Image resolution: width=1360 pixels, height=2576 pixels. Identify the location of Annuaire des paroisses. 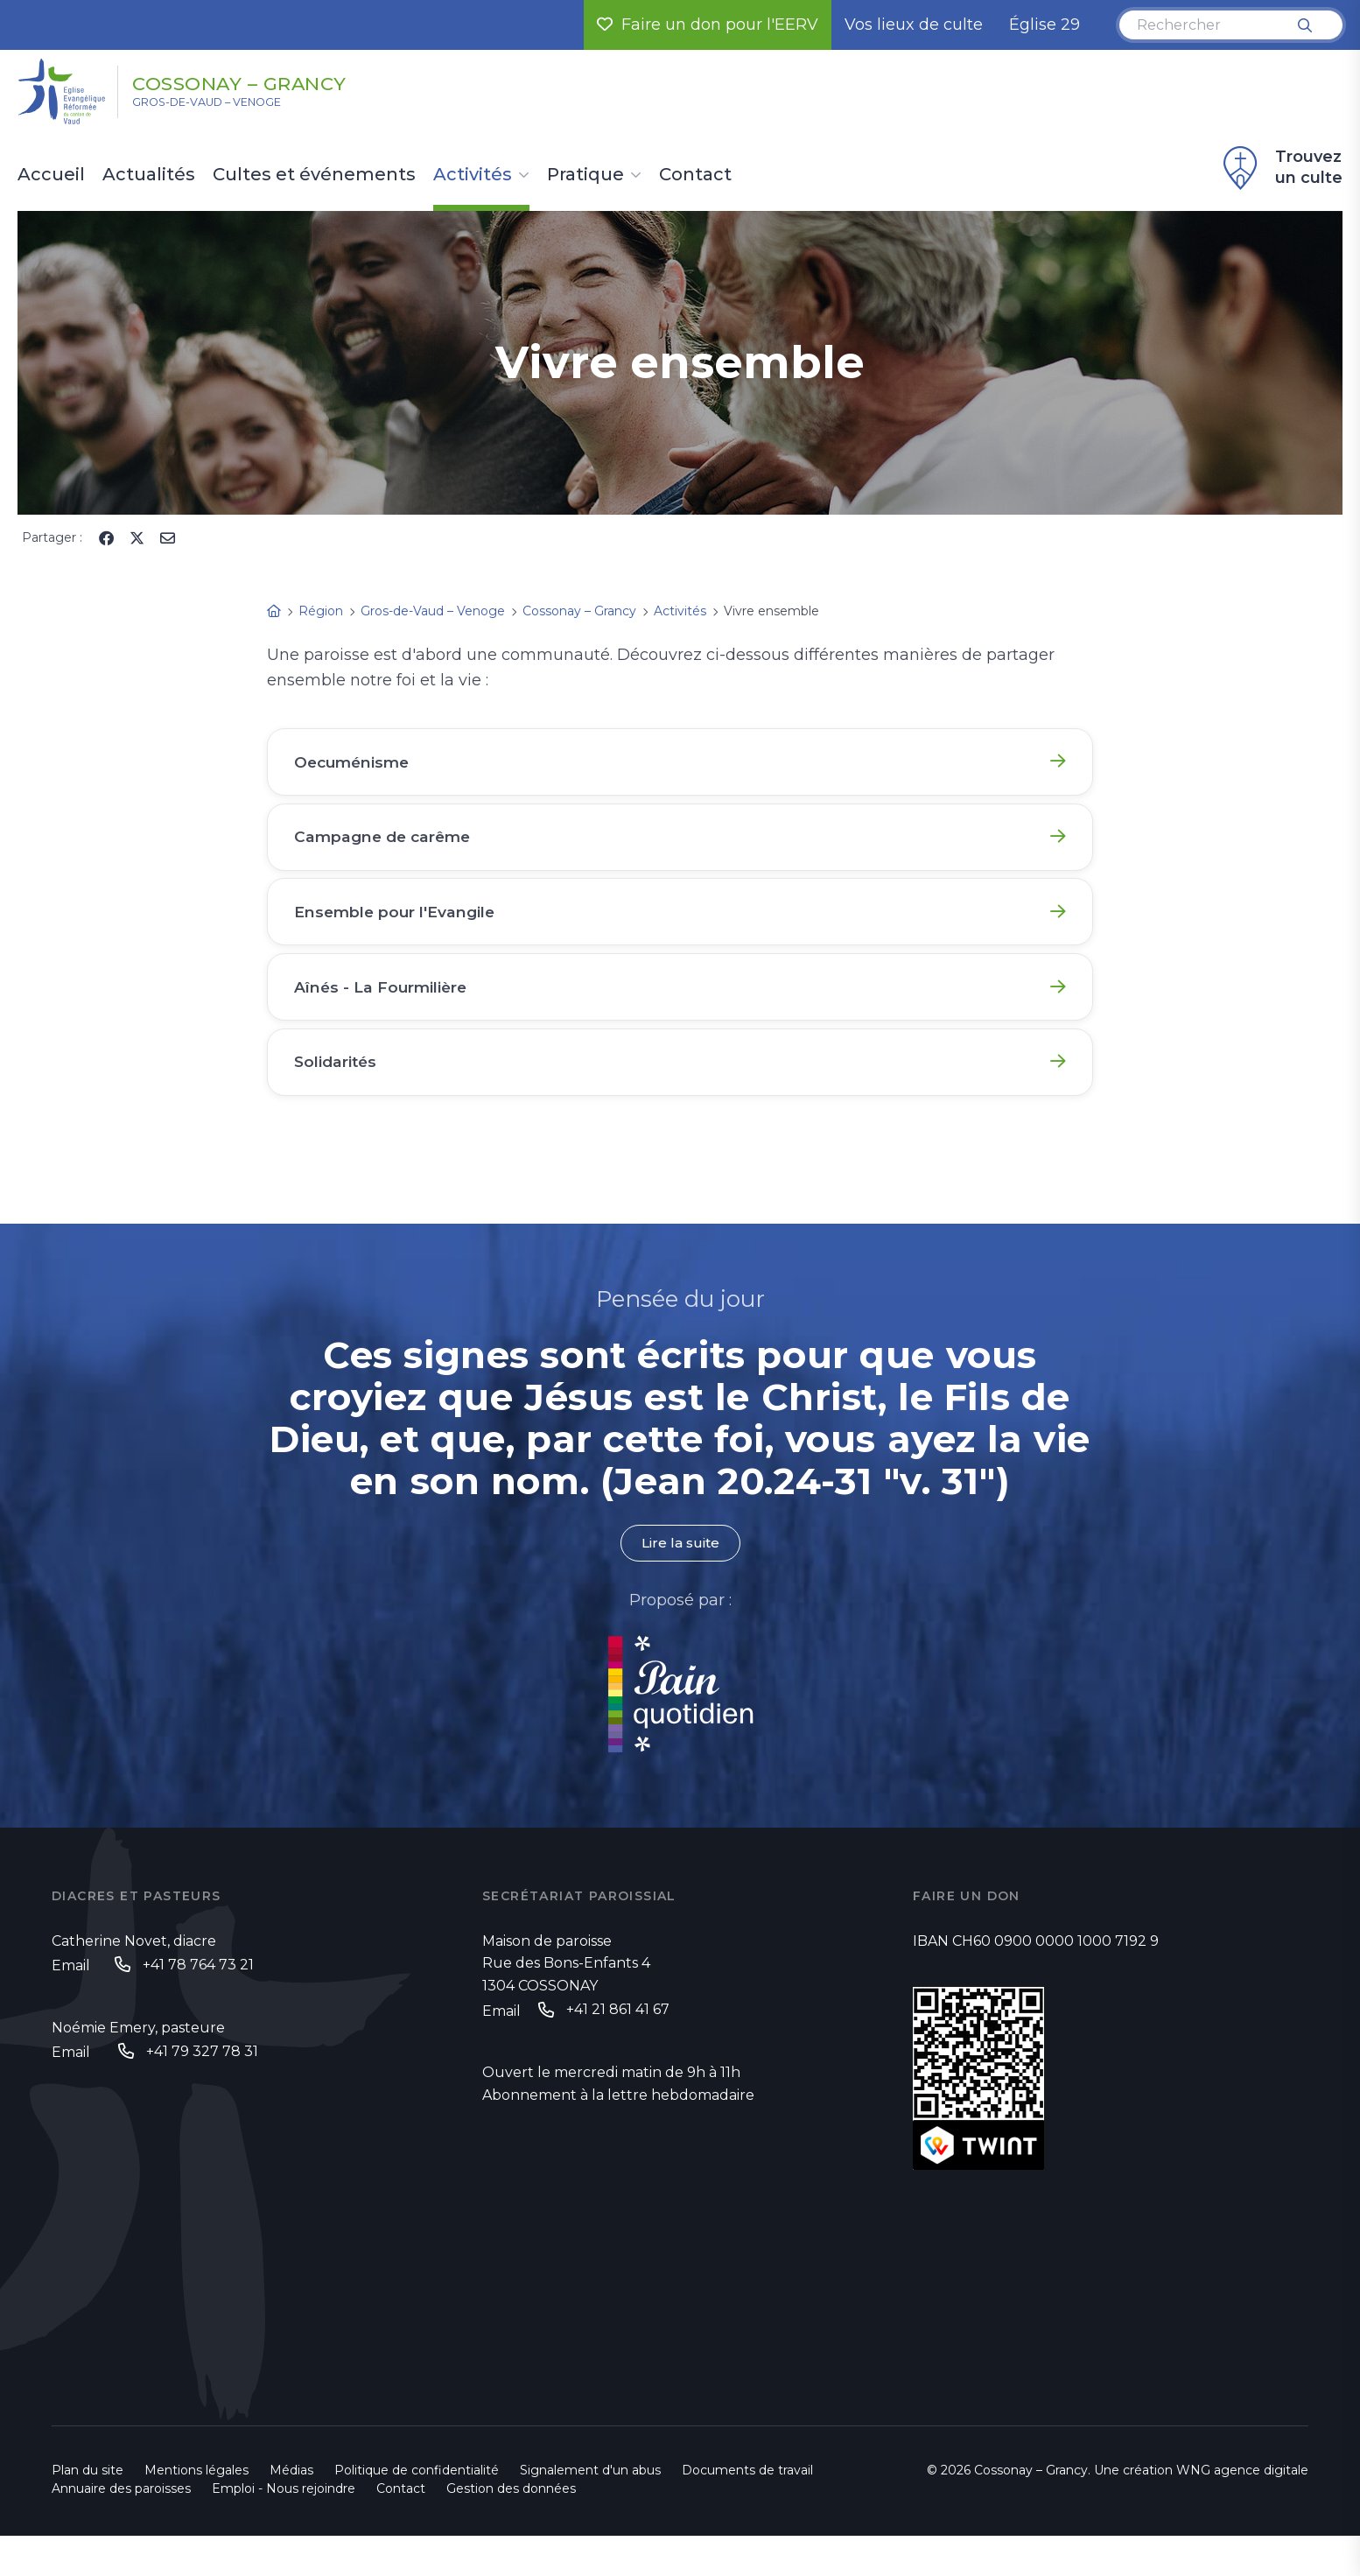
(121, 2529).